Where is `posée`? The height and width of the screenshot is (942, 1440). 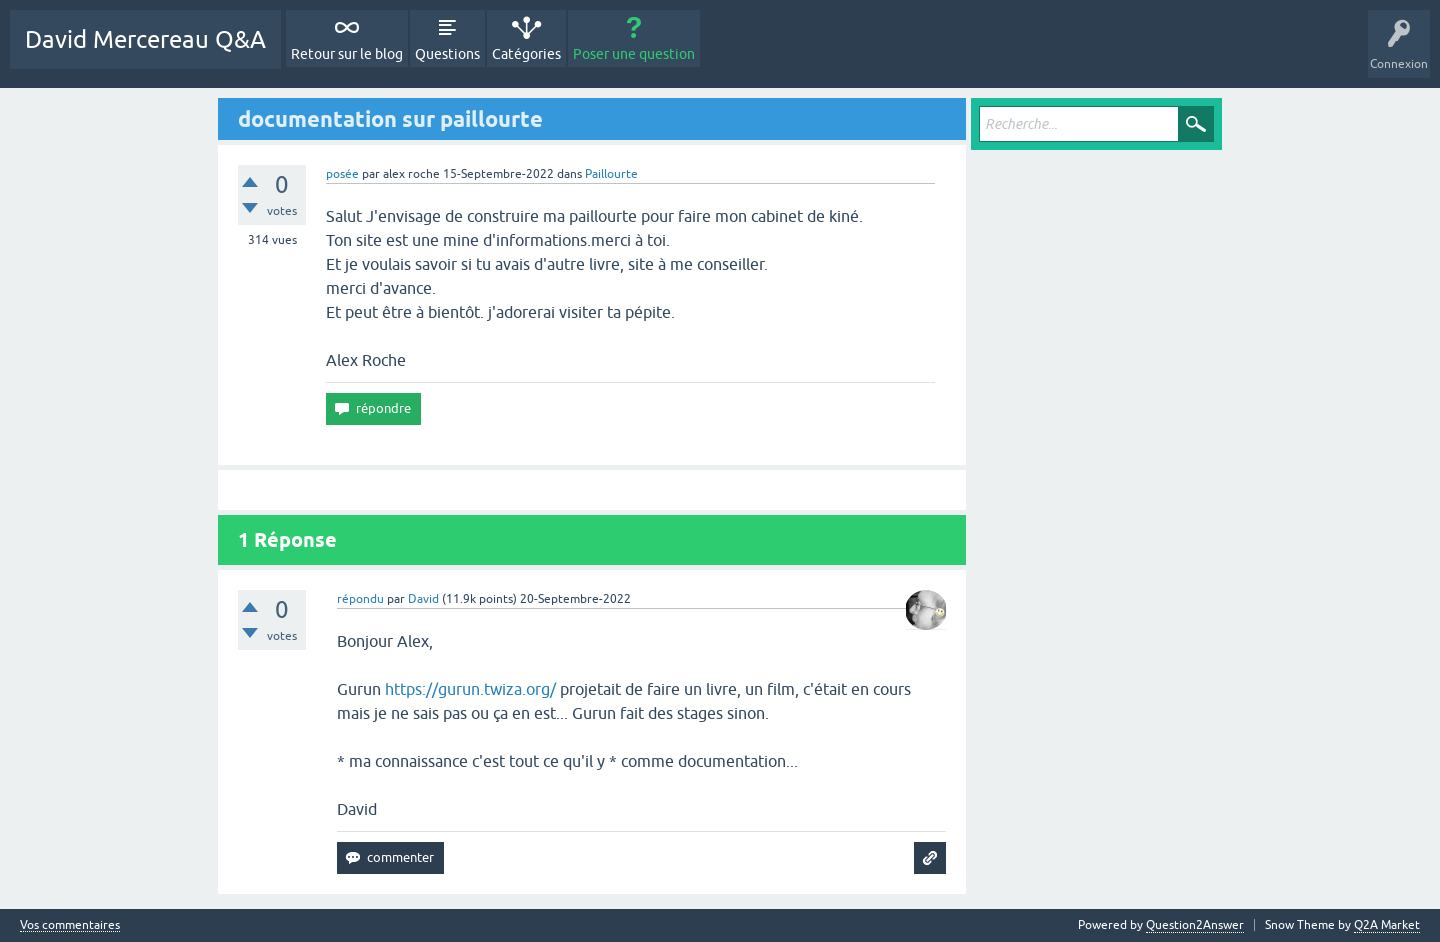 posée is located at coordinates (342, 174).